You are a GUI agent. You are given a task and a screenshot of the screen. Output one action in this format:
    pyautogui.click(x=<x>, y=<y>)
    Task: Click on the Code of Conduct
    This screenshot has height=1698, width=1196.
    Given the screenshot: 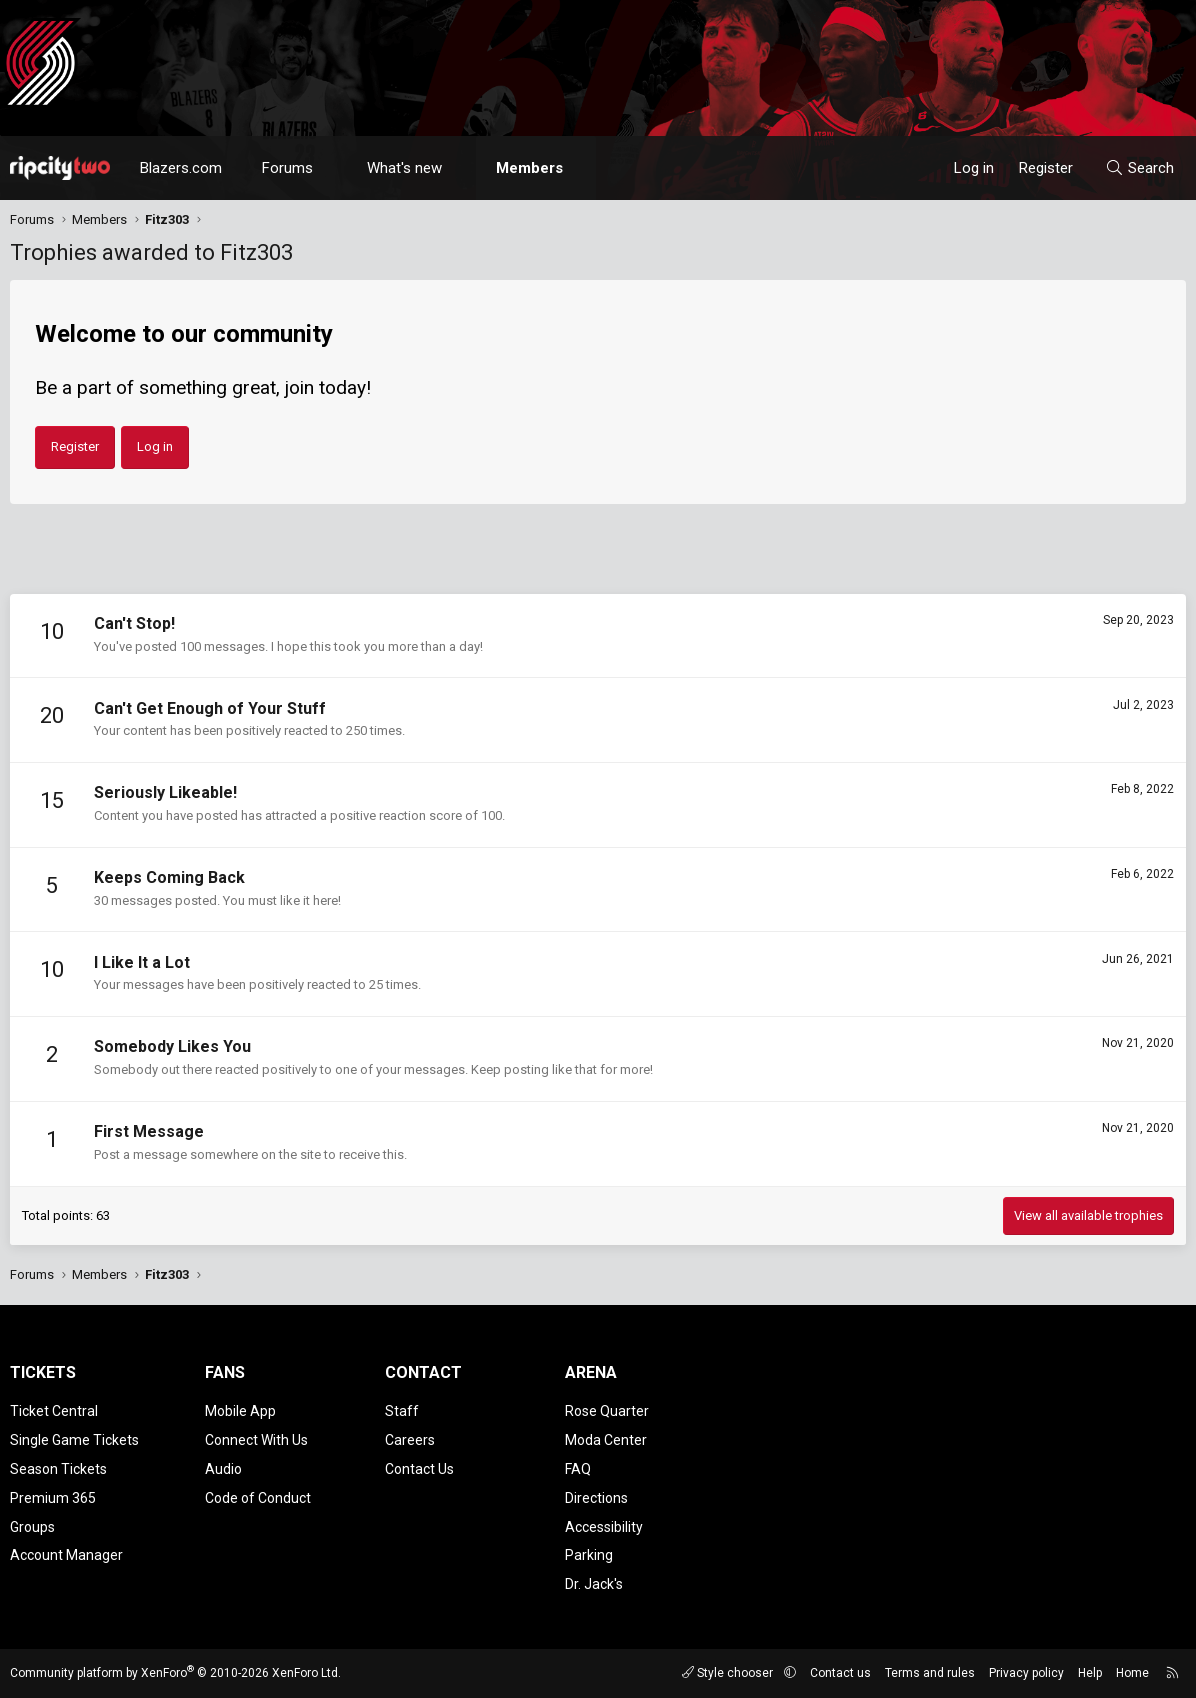 What is the action you would take?
    pyautogui.click(x=258, y=1498)
    